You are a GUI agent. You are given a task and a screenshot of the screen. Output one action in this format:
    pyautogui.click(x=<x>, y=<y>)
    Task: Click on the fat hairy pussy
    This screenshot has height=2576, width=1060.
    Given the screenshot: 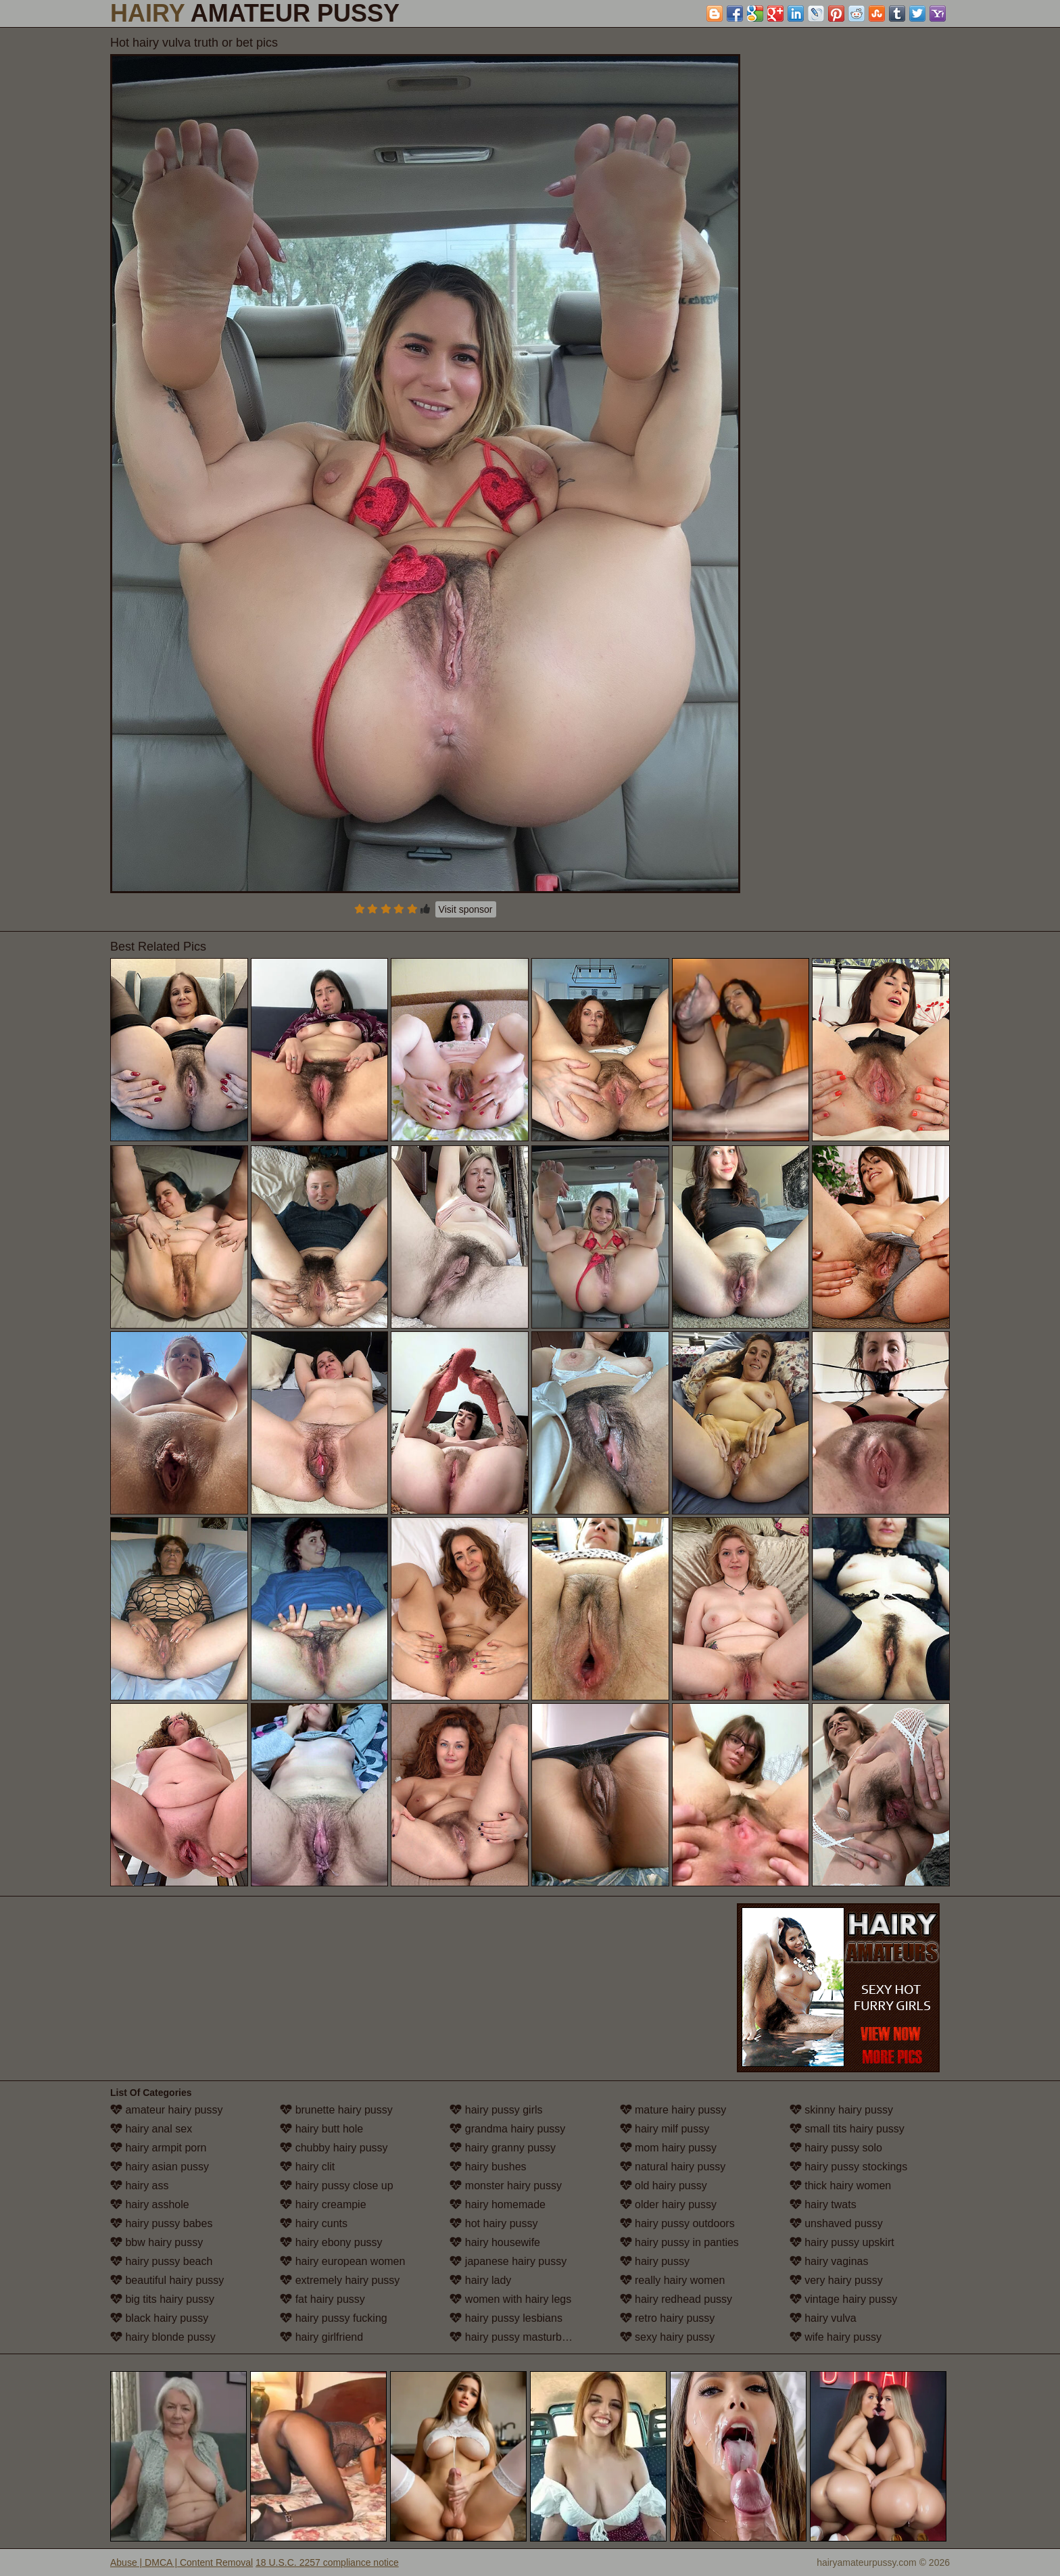 What is the action you would take?
    pyautogui.click(x=322, y=2299)
    